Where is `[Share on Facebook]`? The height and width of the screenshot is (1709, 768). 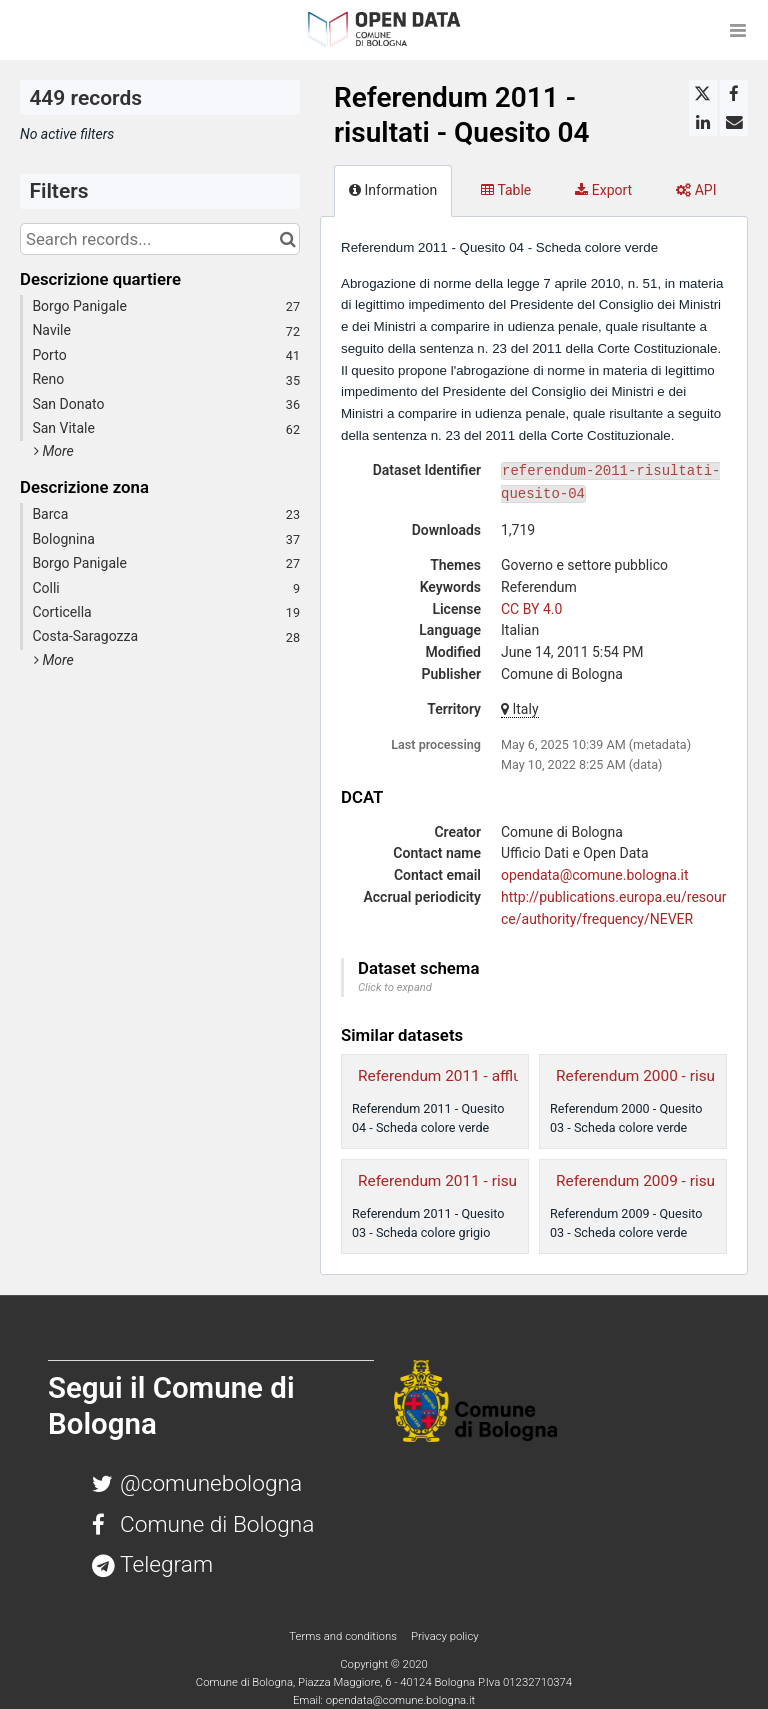 [Share on Facebook] is located at coordinates (734, 94).